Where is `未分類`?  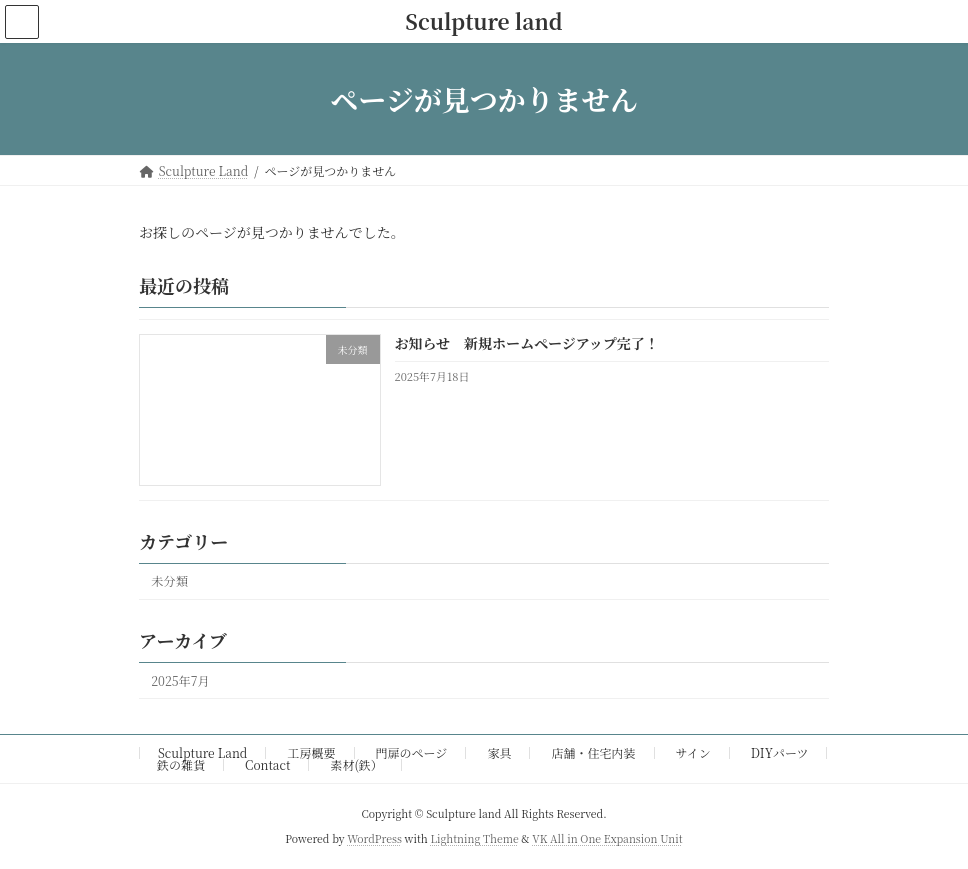 未分類 is located at coordinates (169, 582).